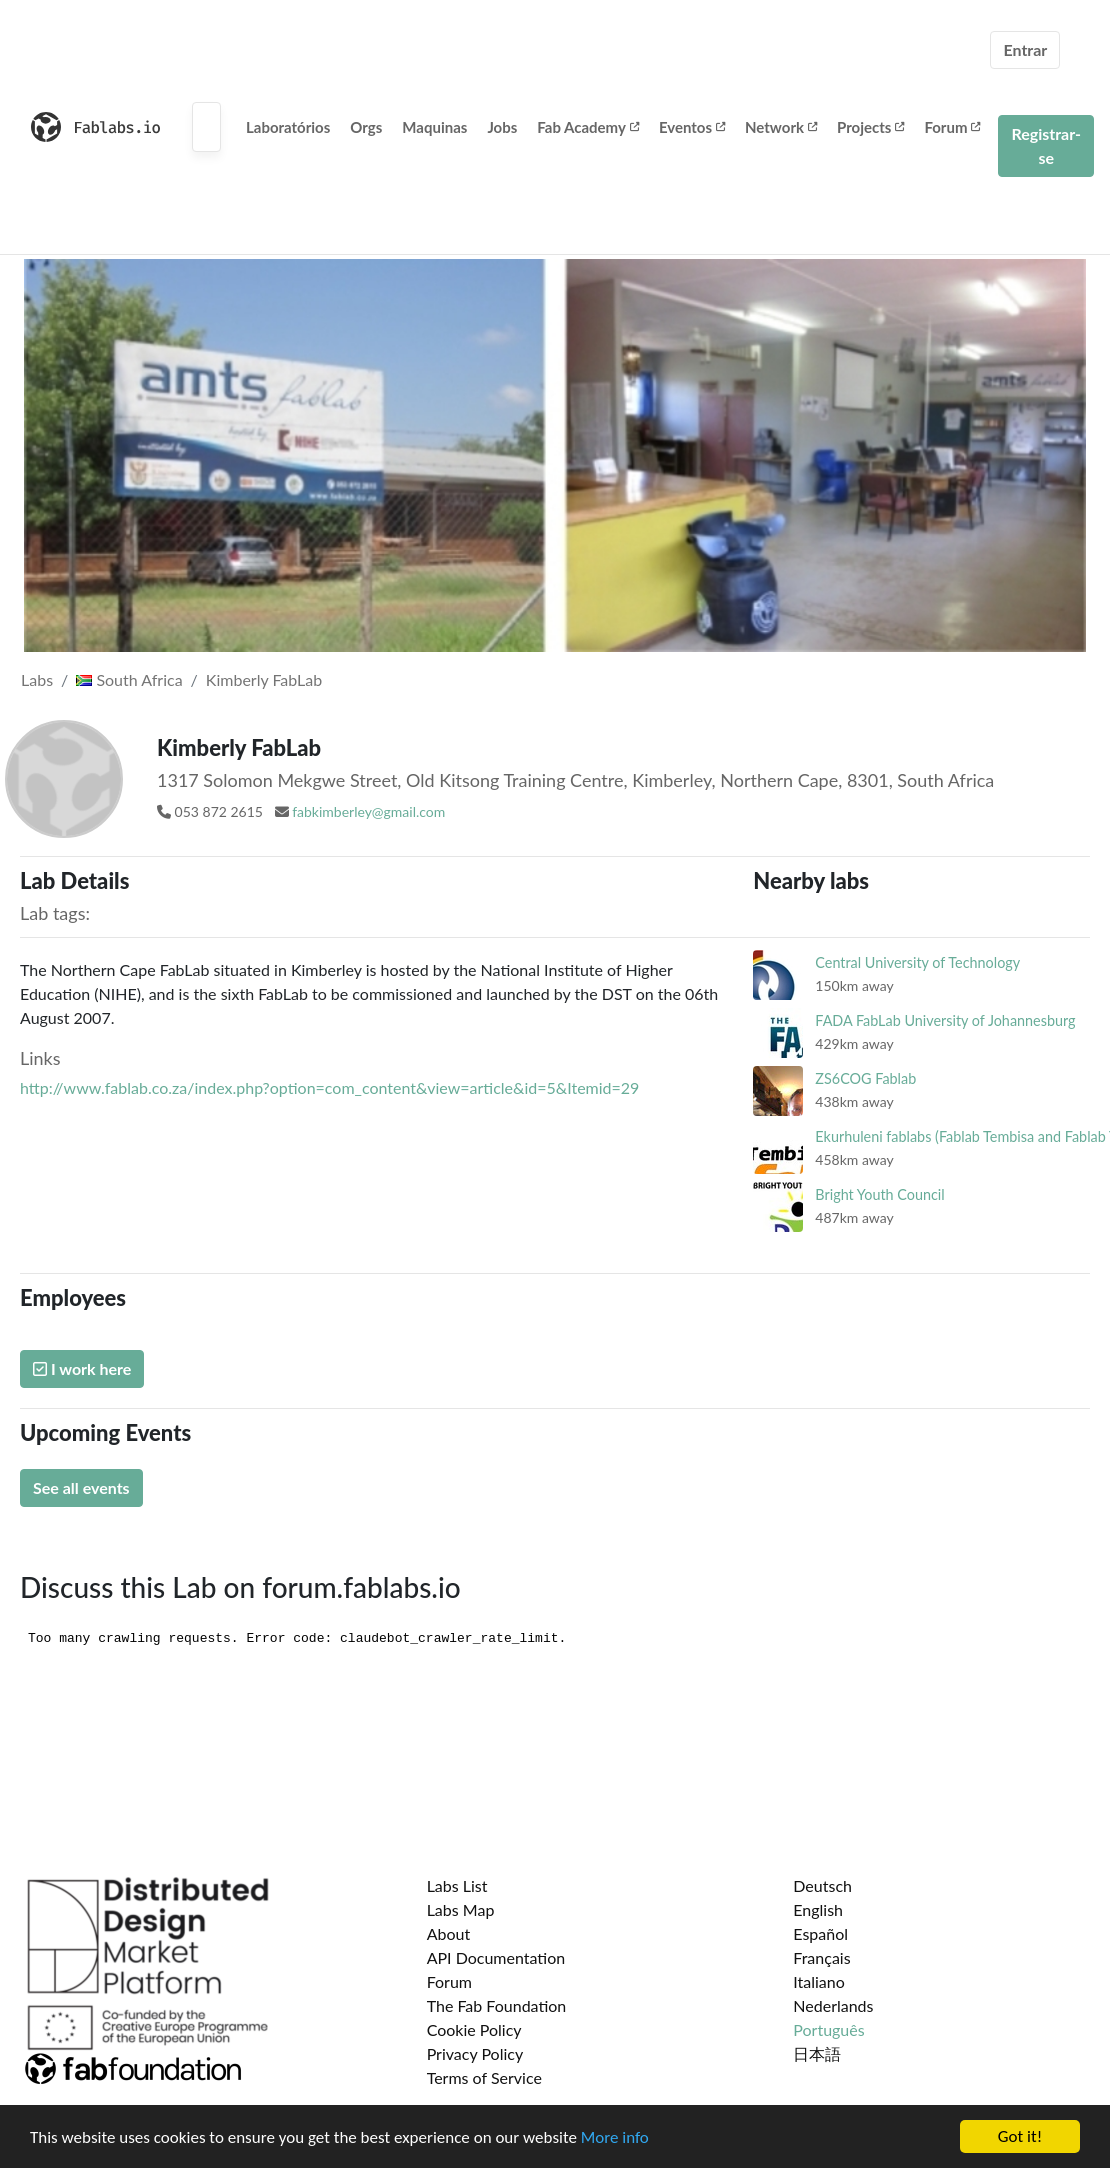 The width and height of the screenshot is (1110, 2168). What do you see at coordinates (870, 127) in the screenshot?
I see `Projects` at bounding box center [870, 127].